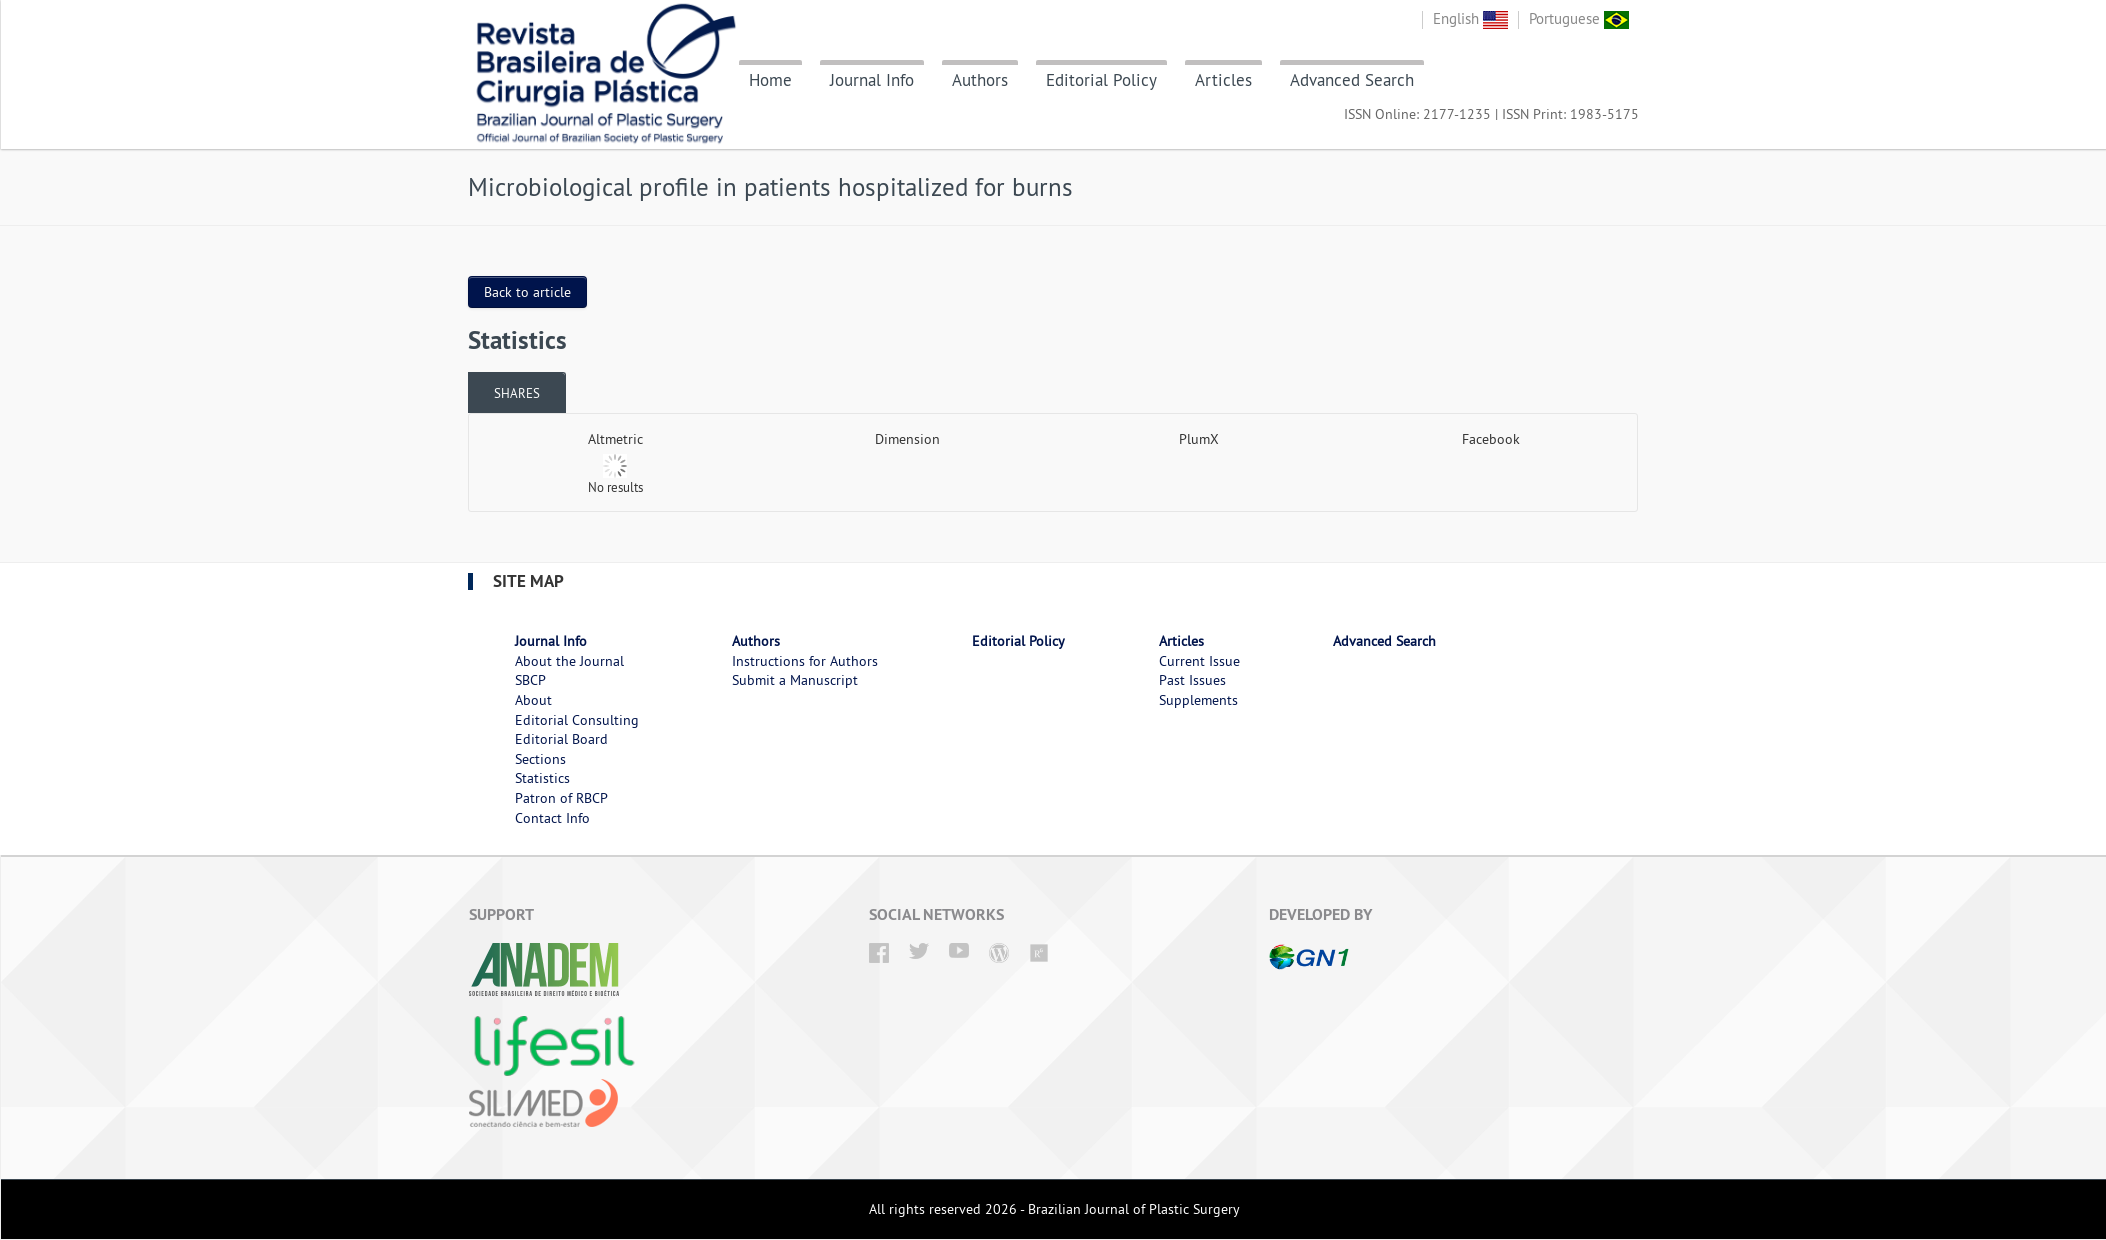 The width and height of the screenshot is (2106, 1240). Describe the element at coordinates (540, 759) in the screenshot. I see `Sections` at that location.